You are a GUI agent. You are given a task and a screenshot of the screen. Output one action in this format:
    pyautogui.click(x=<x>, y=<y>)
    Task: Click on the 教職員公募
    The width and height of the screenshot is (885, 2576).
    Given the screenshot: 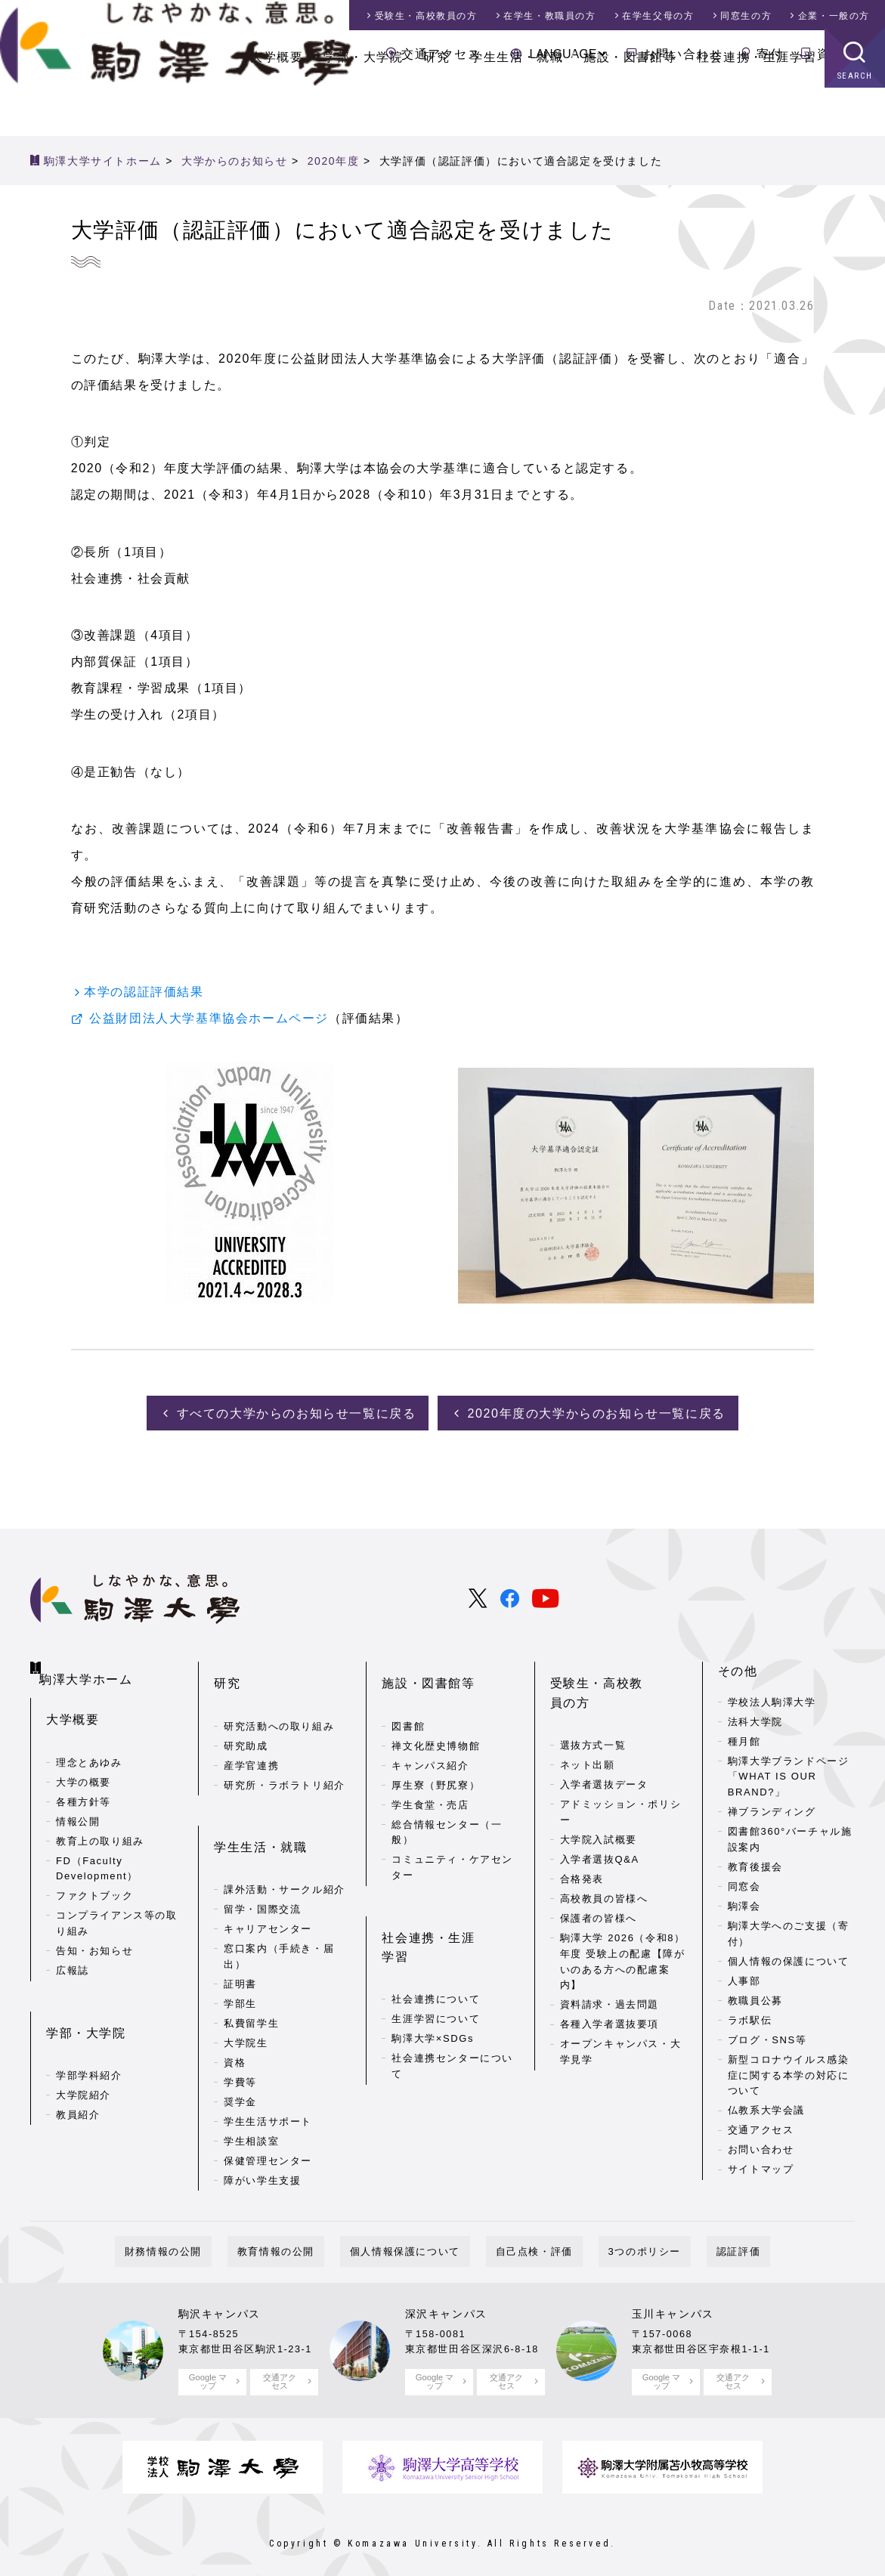 What is the action you would take?
    pyautogui.click(x=755, y=1996)
    